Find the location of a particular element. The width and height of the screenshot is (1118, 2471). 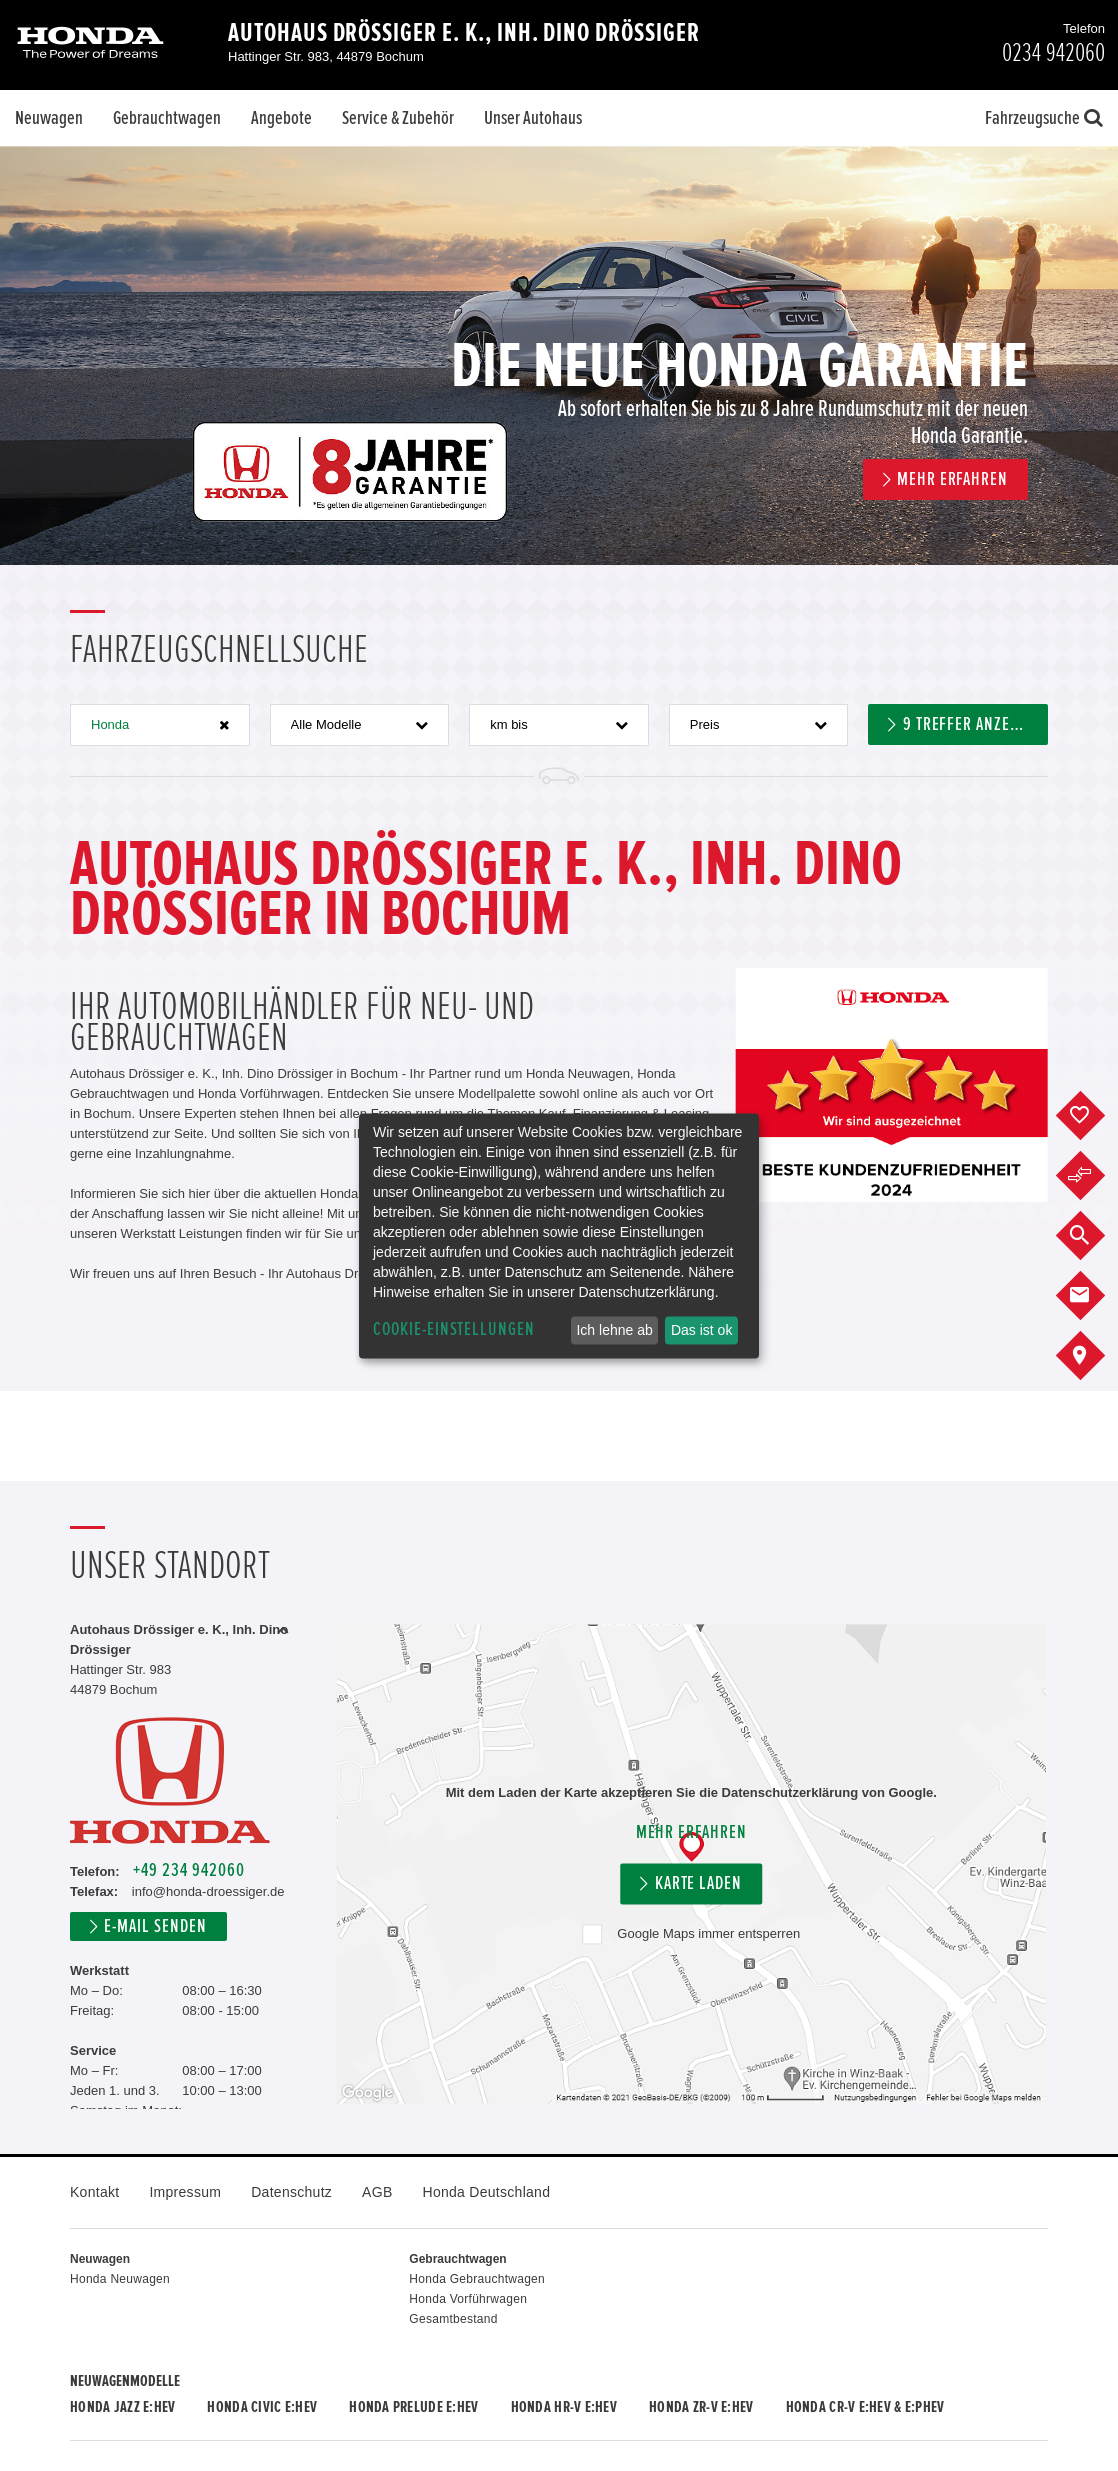

Autohaus Drössiger e. K., Inh. Dino Drössiger is located at coordinates (464, 33).